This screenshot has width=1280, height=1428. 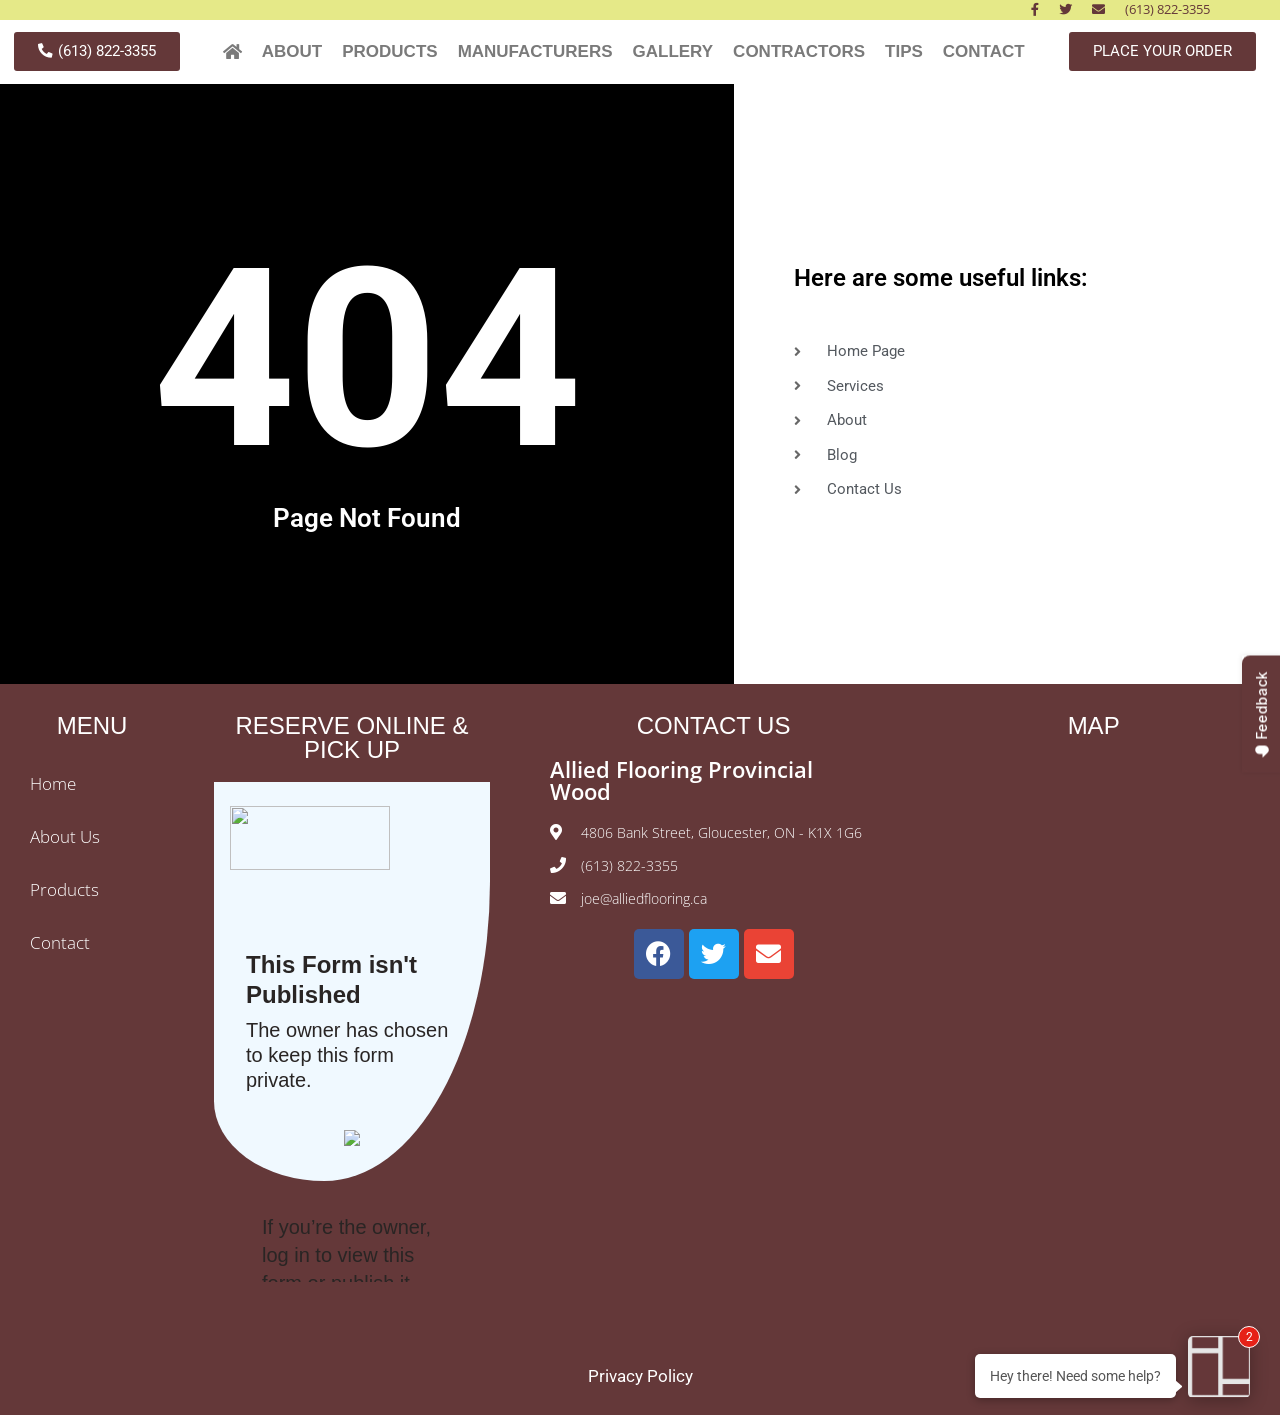 I want to click on (613) 822-3355, so click(x=1167, y=9).